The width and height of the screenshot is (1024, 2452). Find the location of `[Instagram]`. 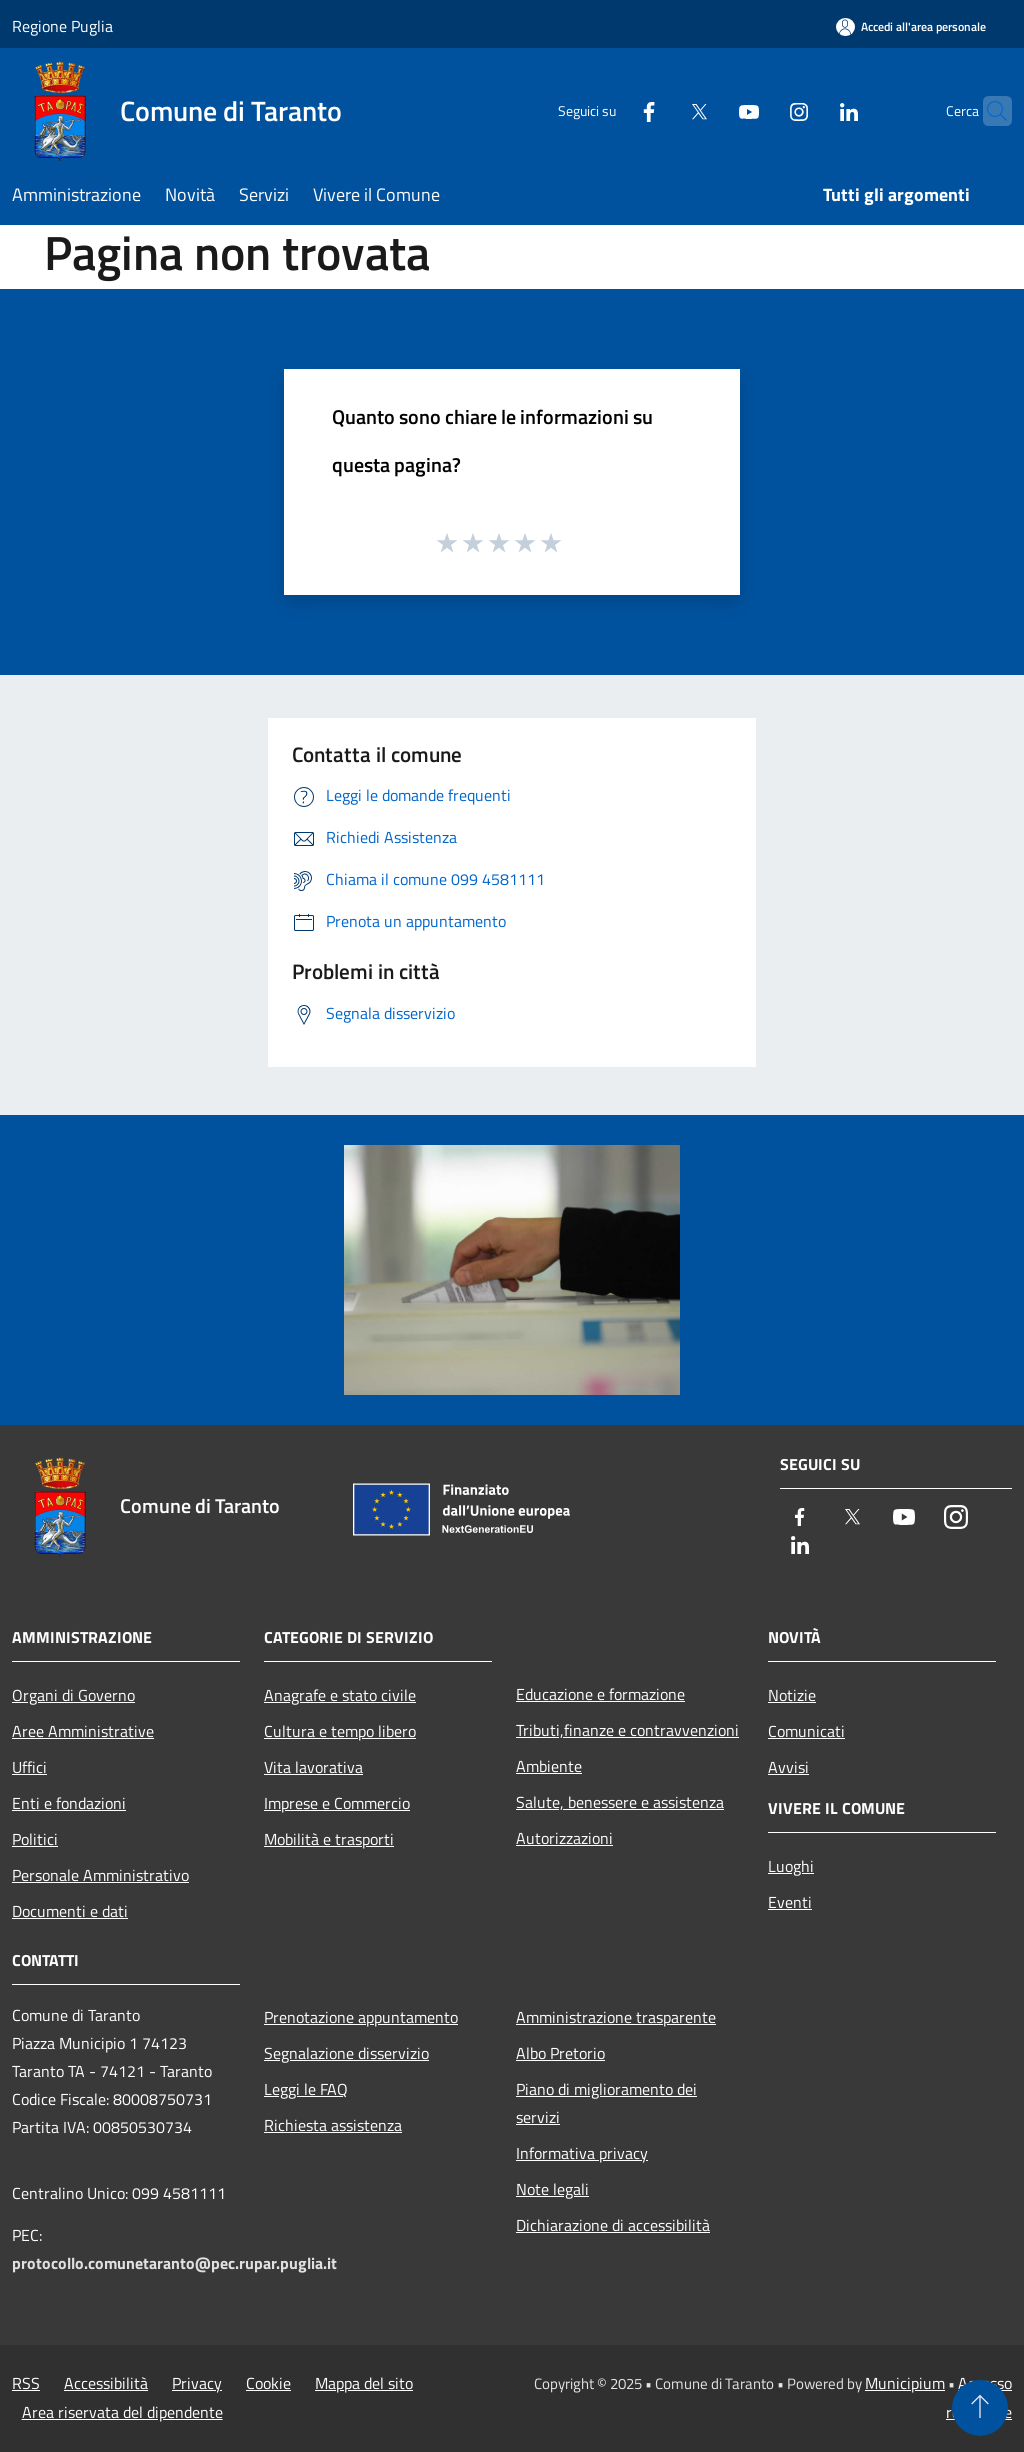

[Instagram] is located at coordinates (760, 110).